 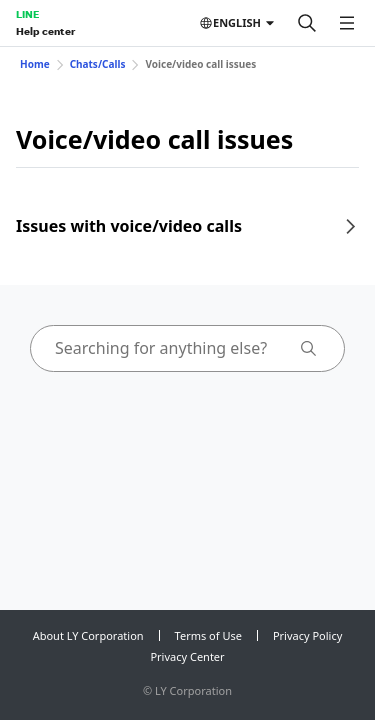 I want to click on Help center, so click(x=45, y=31).